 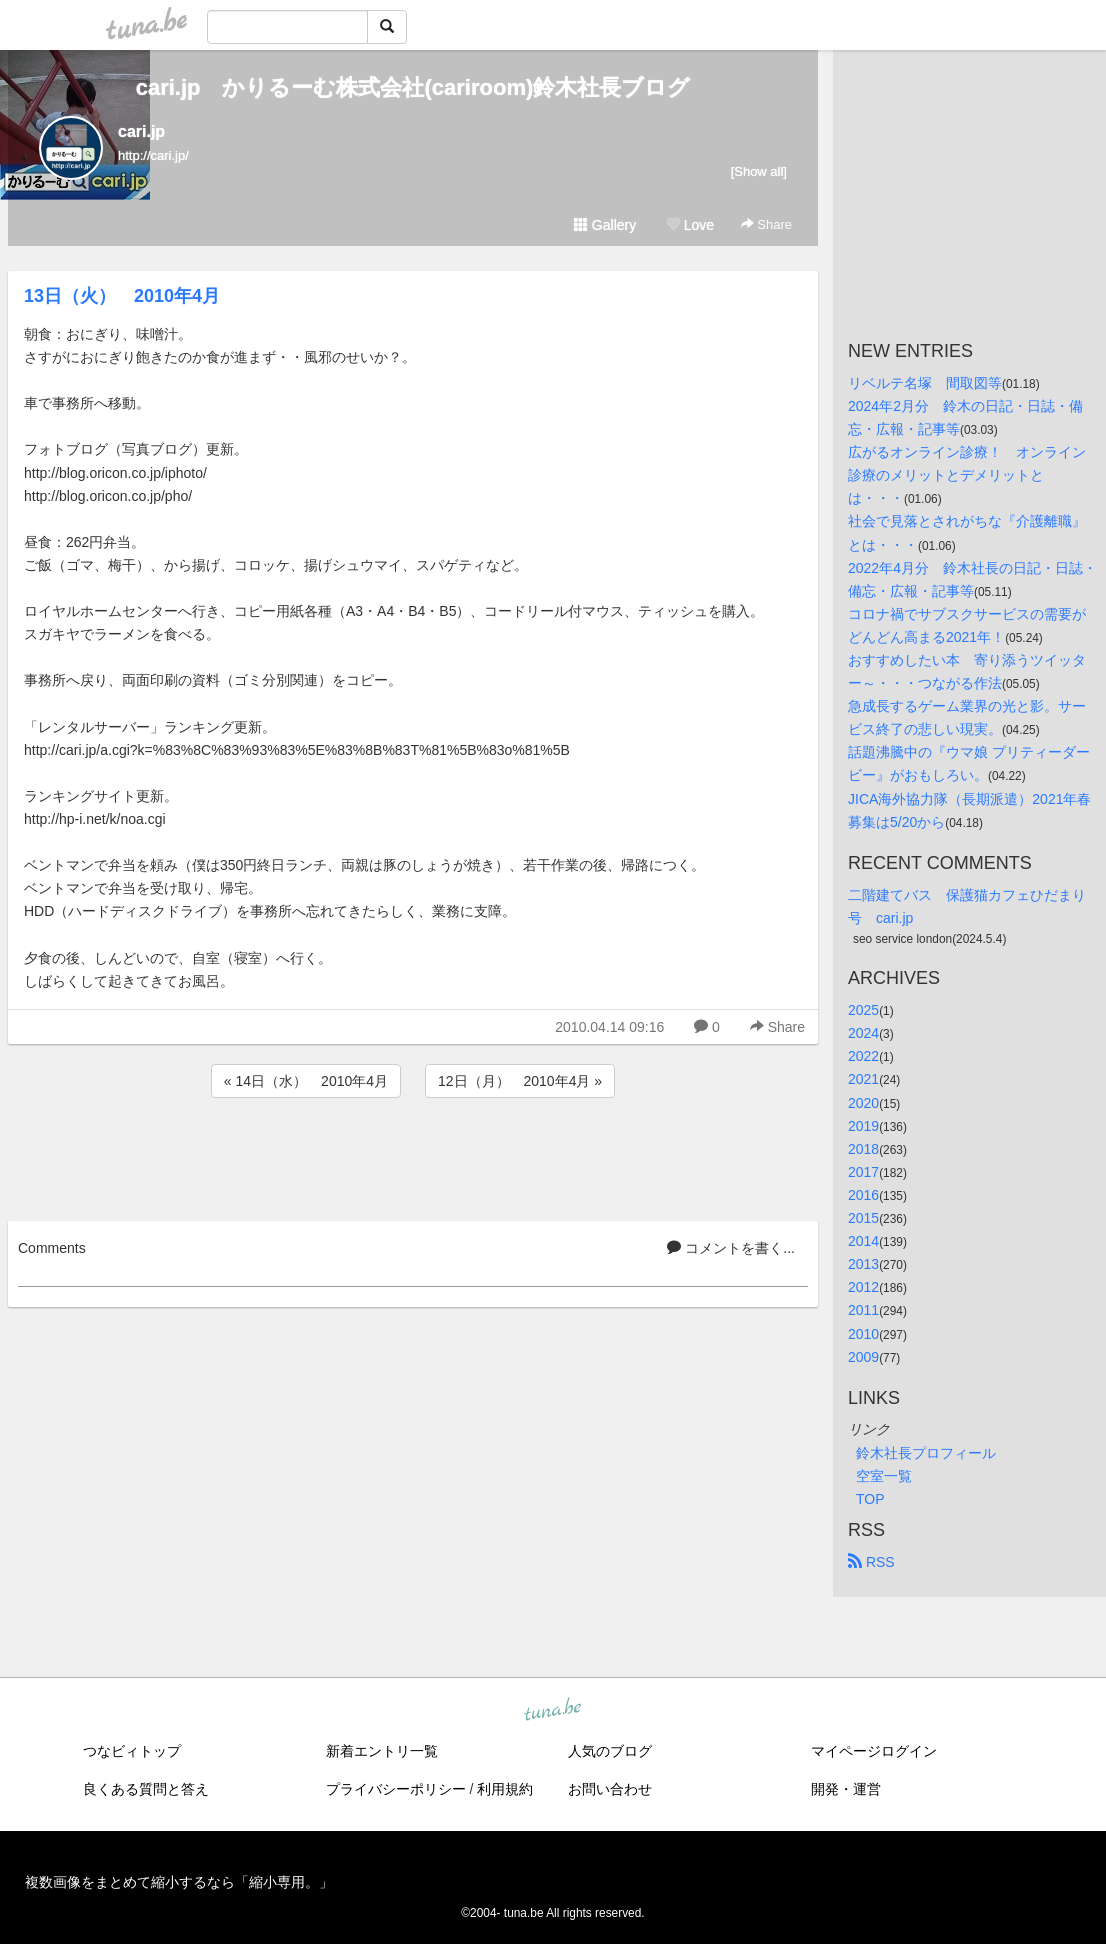 What do you see at coordinates (884, 1476) in the screenshot?
I see `空室一覧` at bounding box center [884, 1476].